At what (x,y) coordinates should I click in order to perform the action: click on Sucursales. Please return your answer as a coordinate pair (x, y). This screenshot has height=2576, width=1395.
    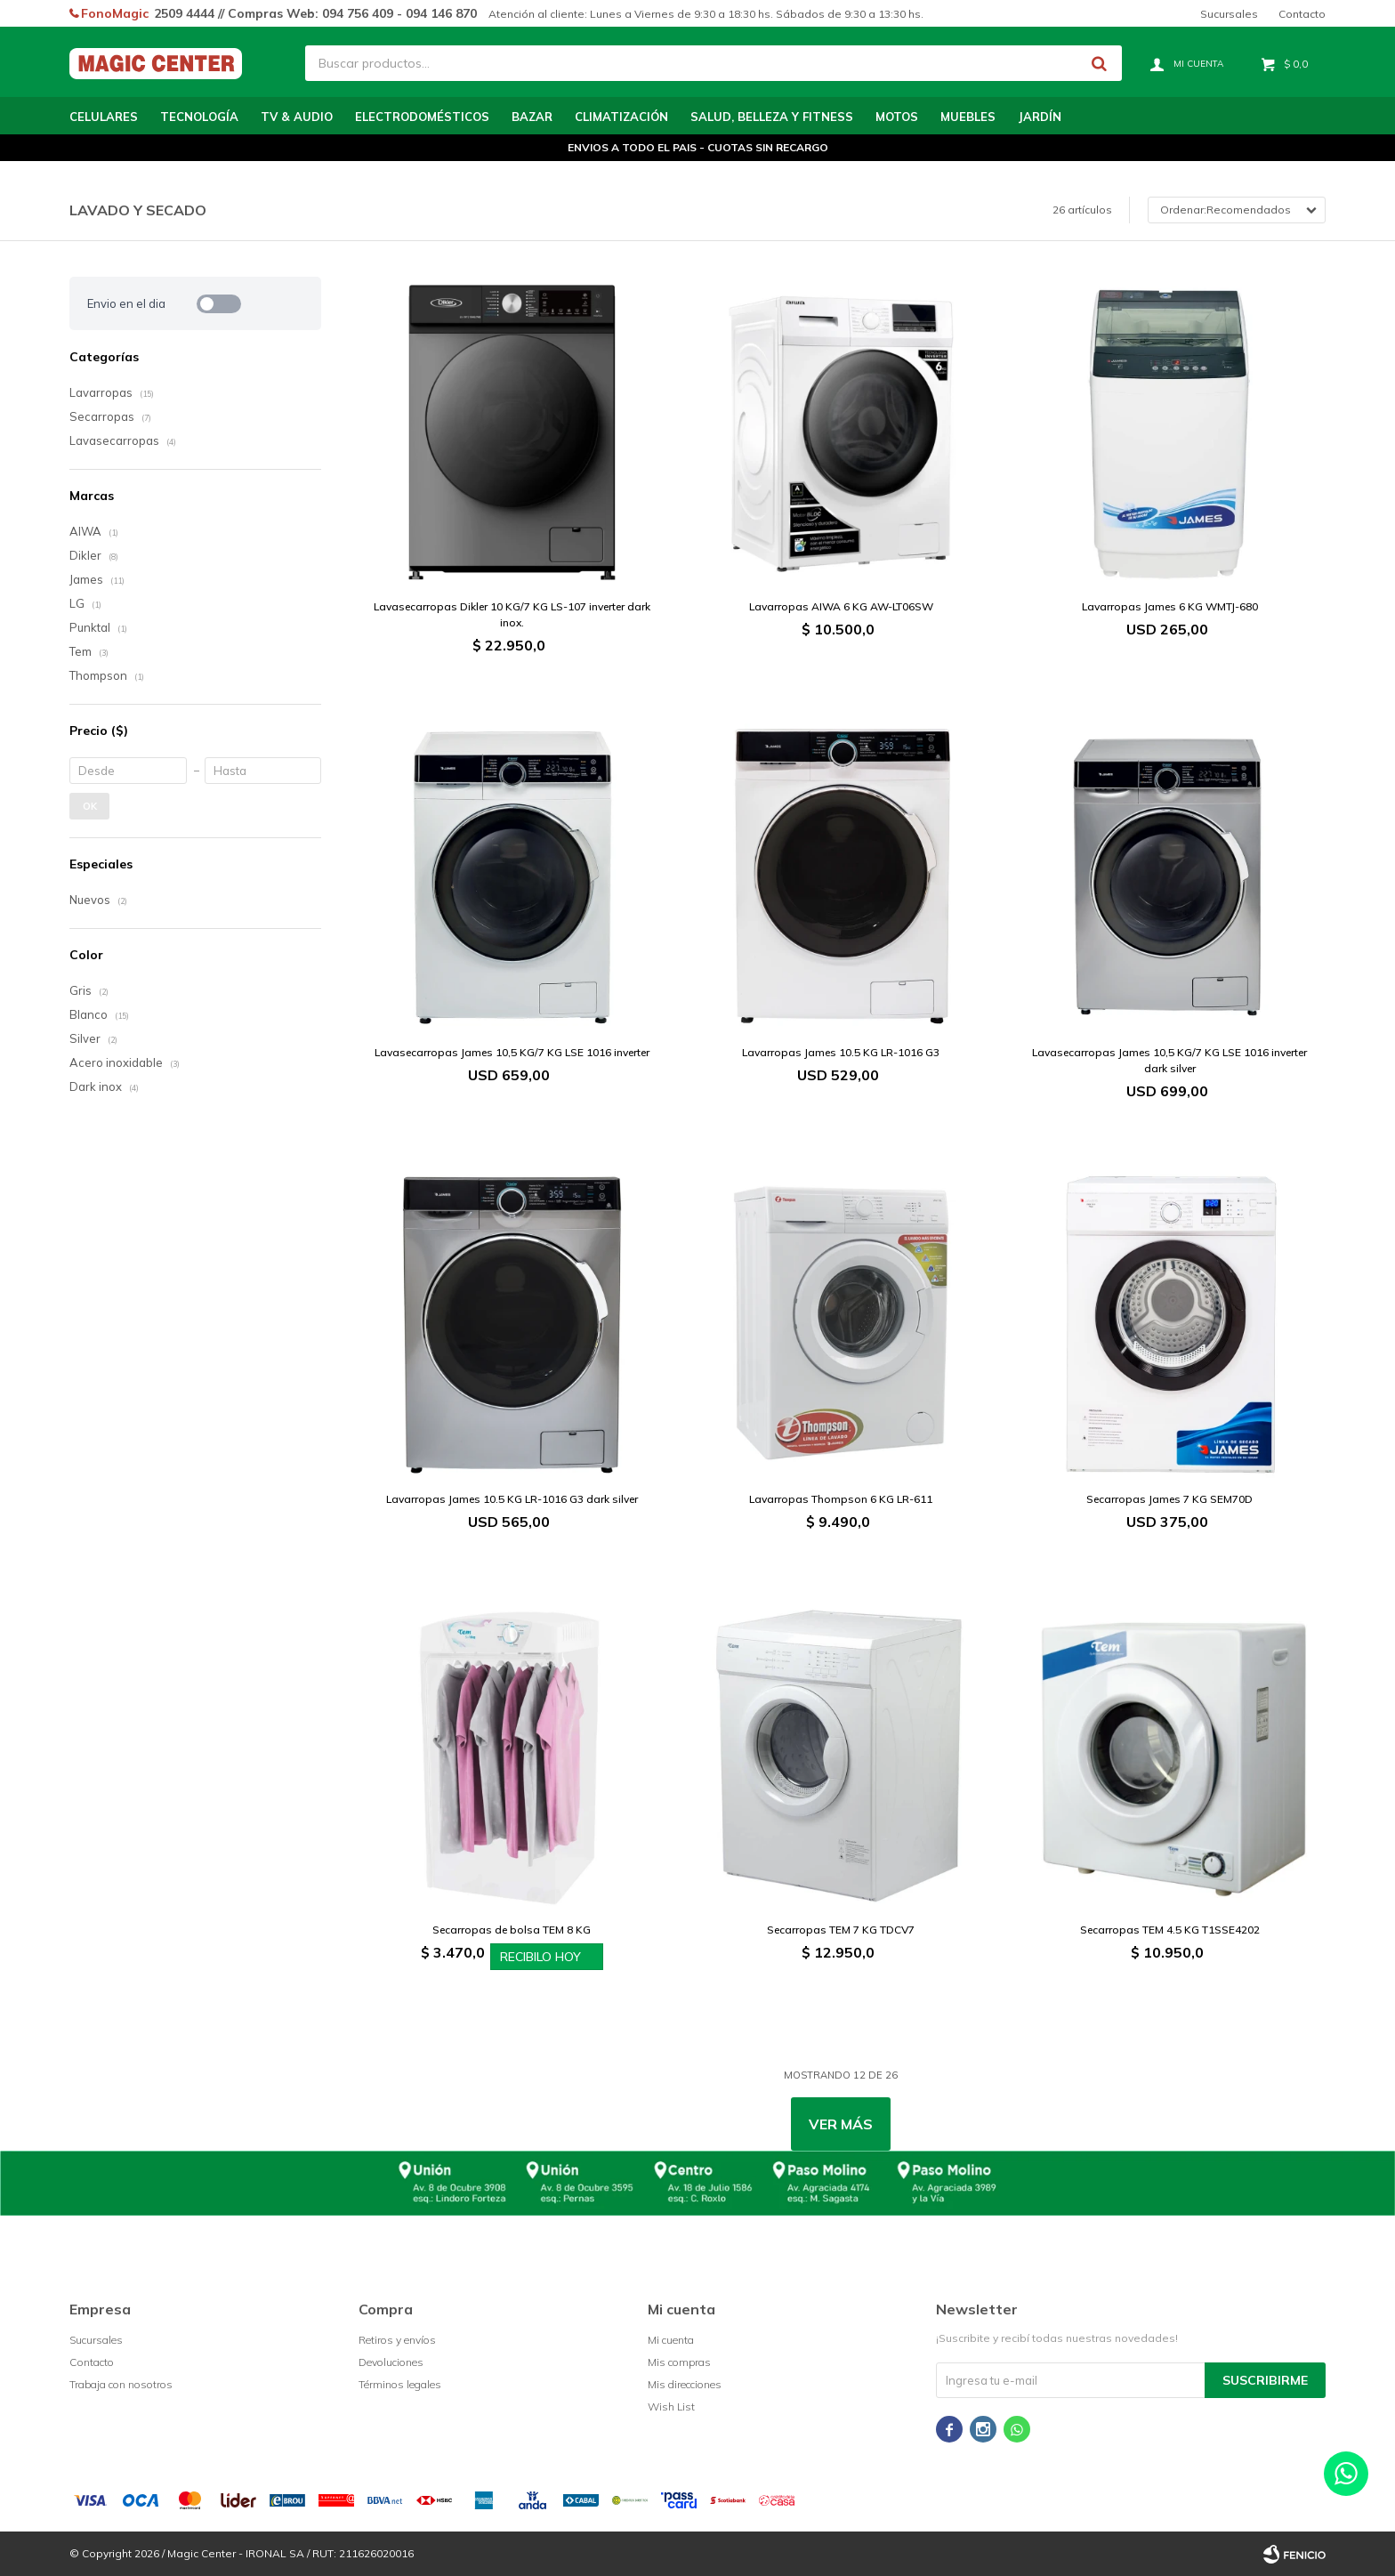
    Looking at the image, I should click on (1229, 13).